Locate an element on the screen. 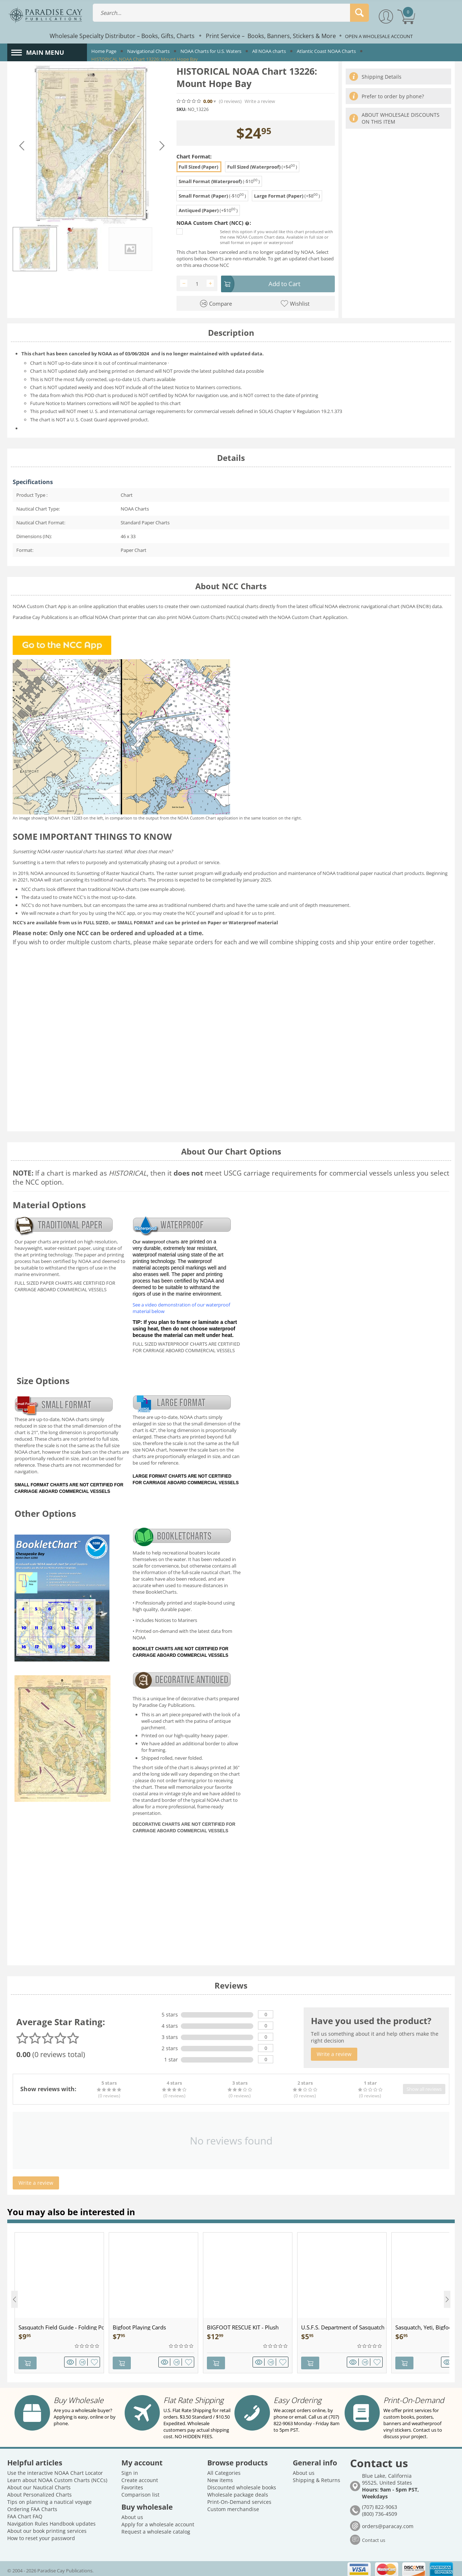  Home Page is located at coordinates (103, 51).